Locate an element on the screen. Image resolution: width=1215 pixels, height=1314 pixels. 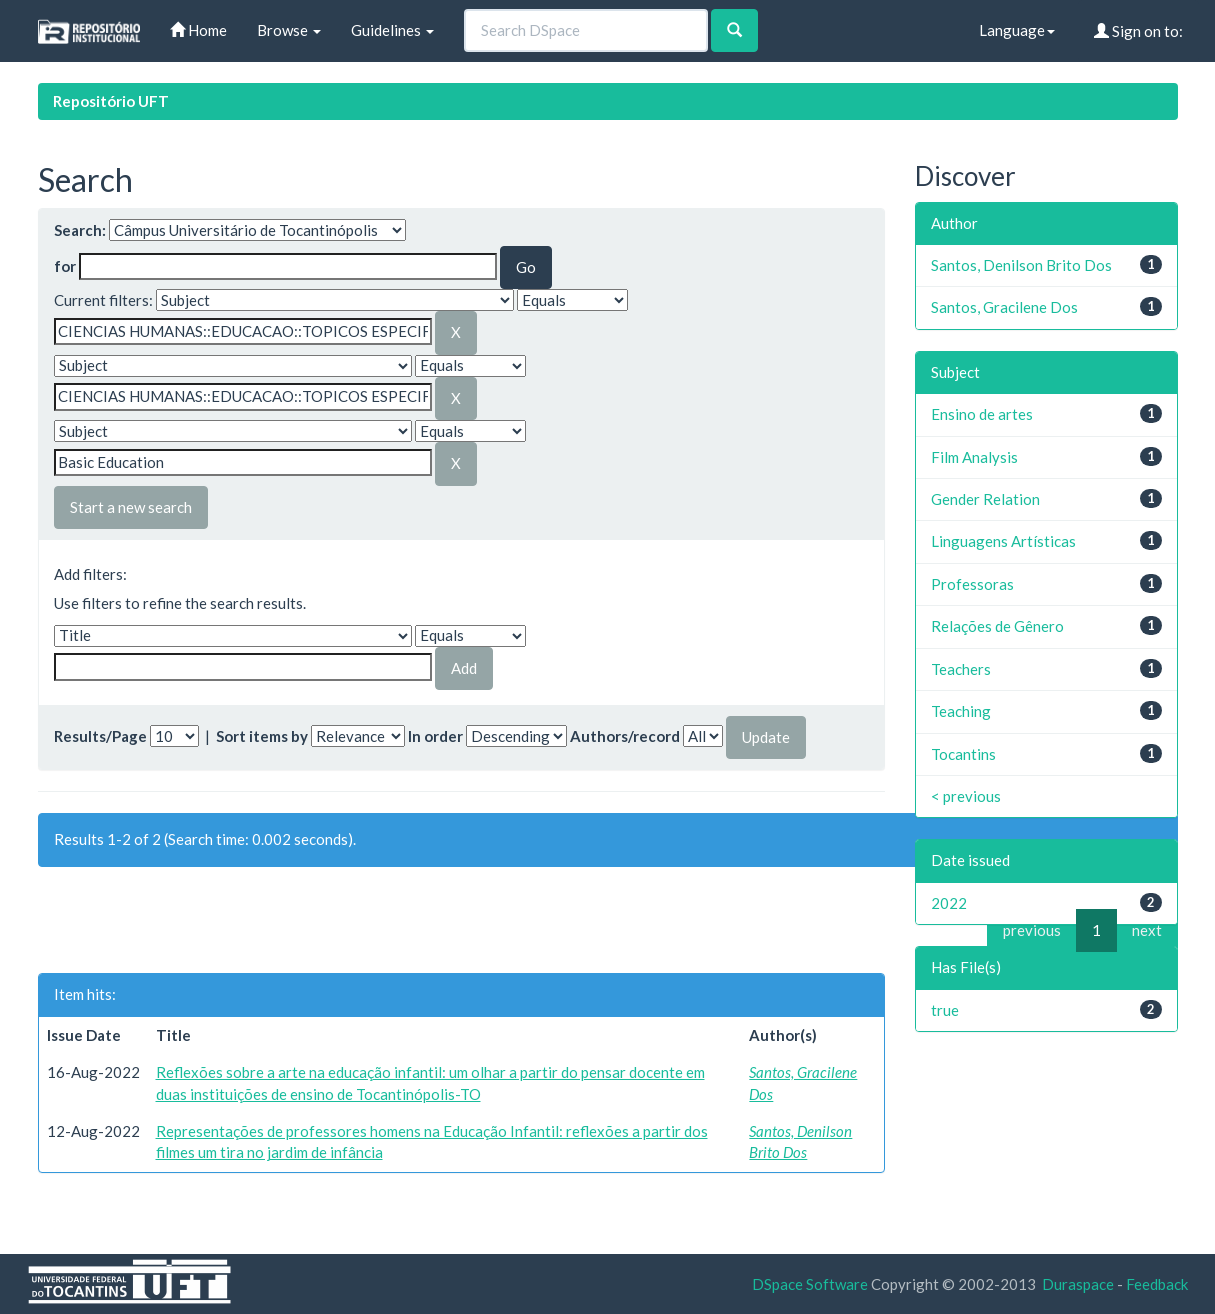
Authors/record is located at coordinates (625, 736).